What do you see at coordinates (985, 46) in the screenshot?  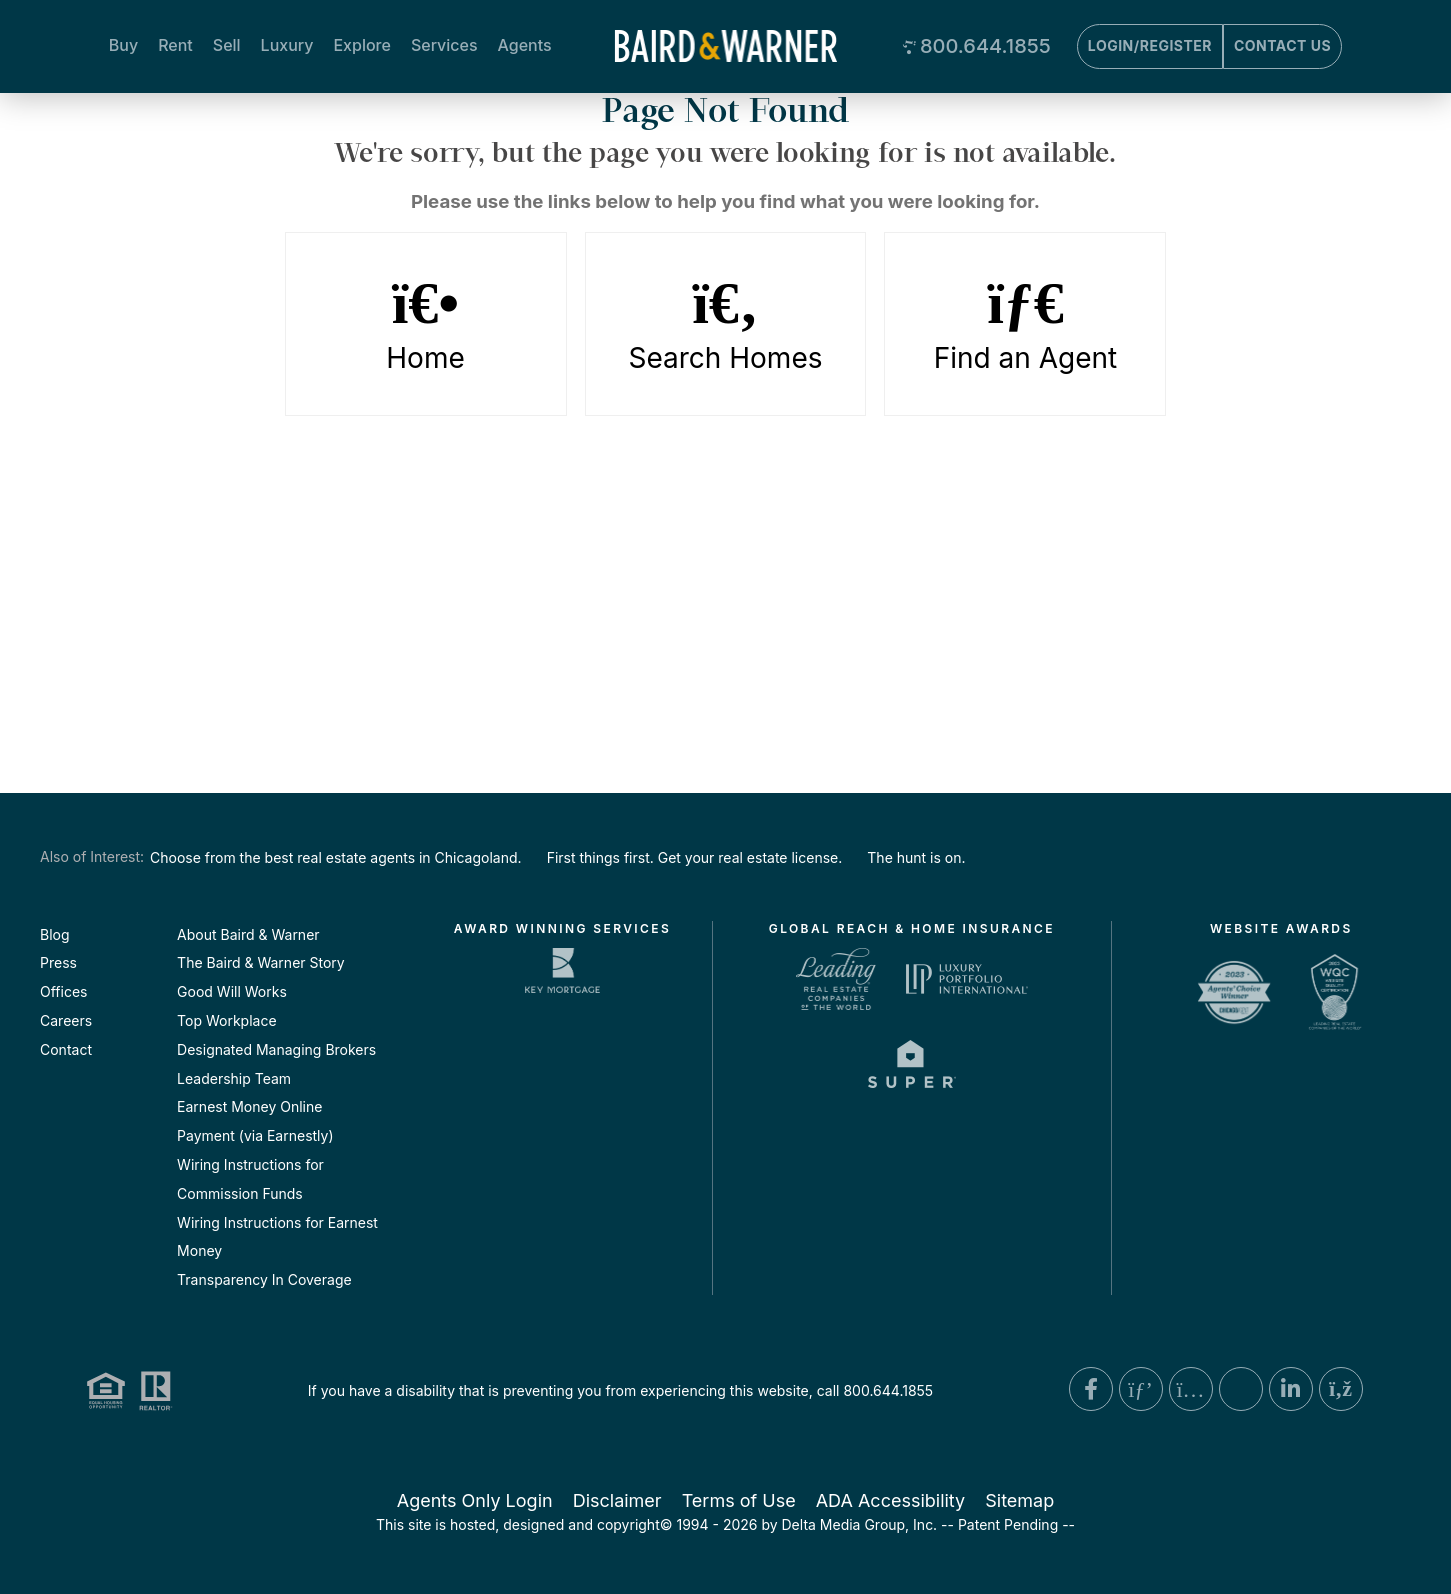 I see `800.644.1855` at bounding box center [985, 46].